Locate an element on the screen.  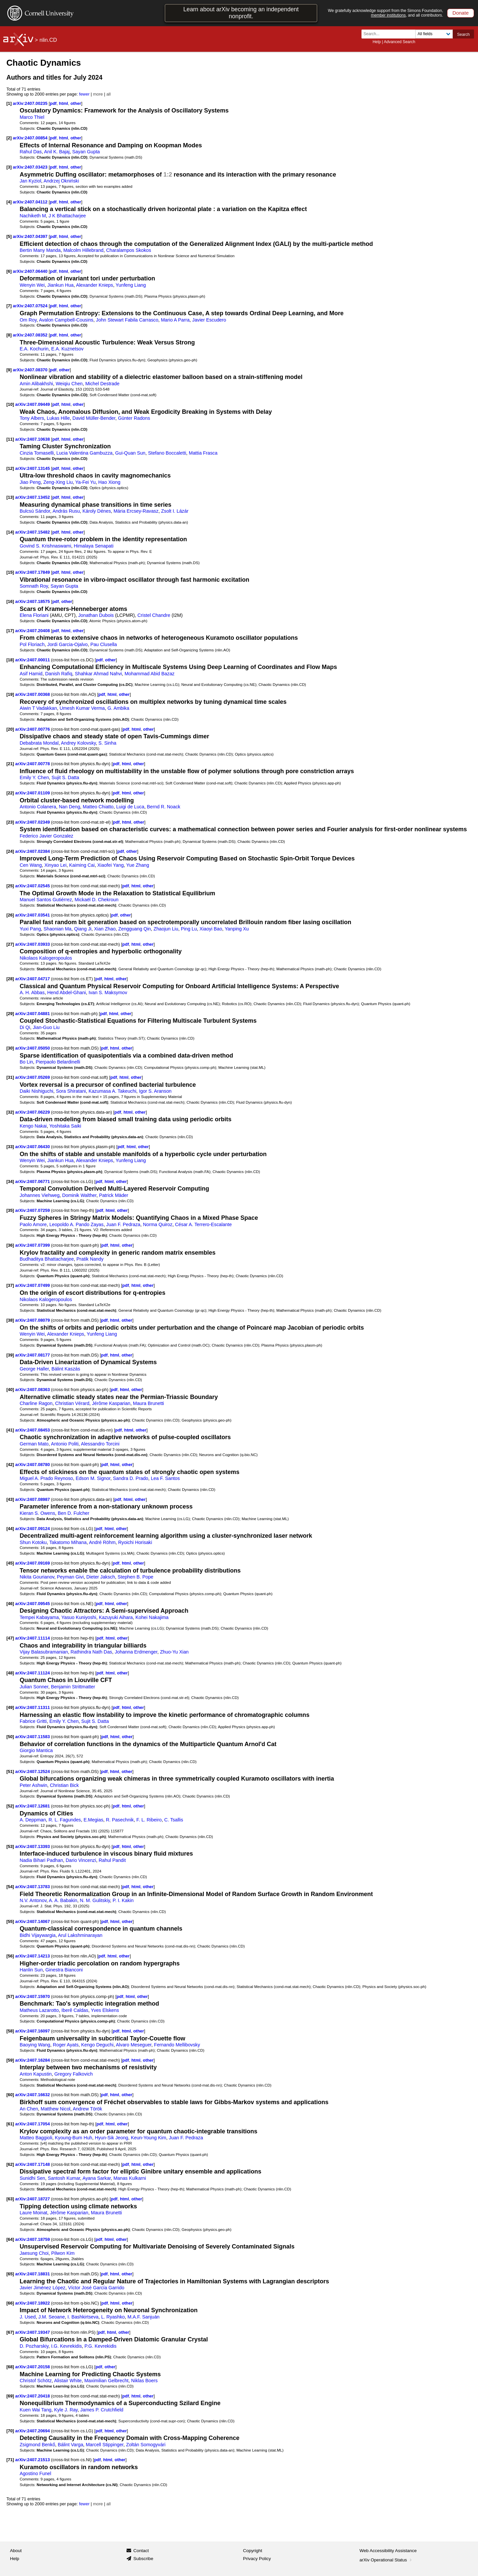
Kaiming Cai is located at coordinates (82, 865).